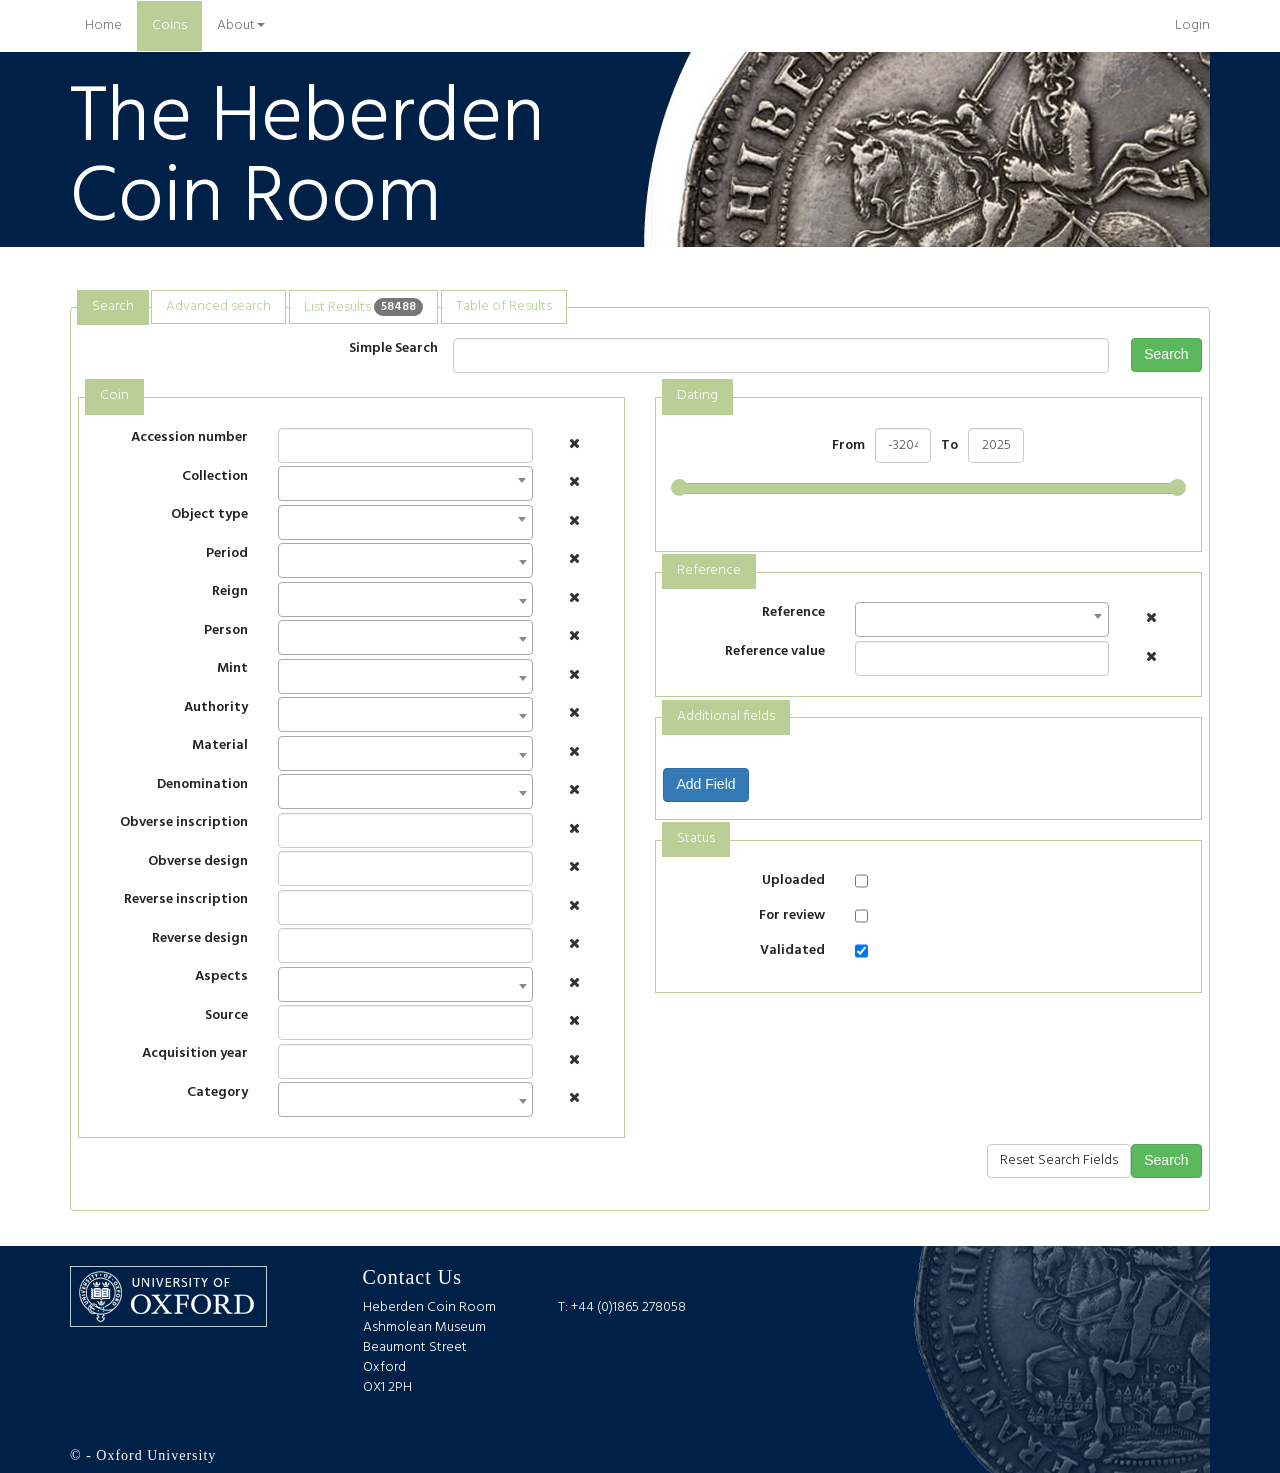 This screenshot has height=1473, width=1280. Describe the element at coordinates (218, 306) in the screenshot. I see `Advanced search [presentation]` at that location.